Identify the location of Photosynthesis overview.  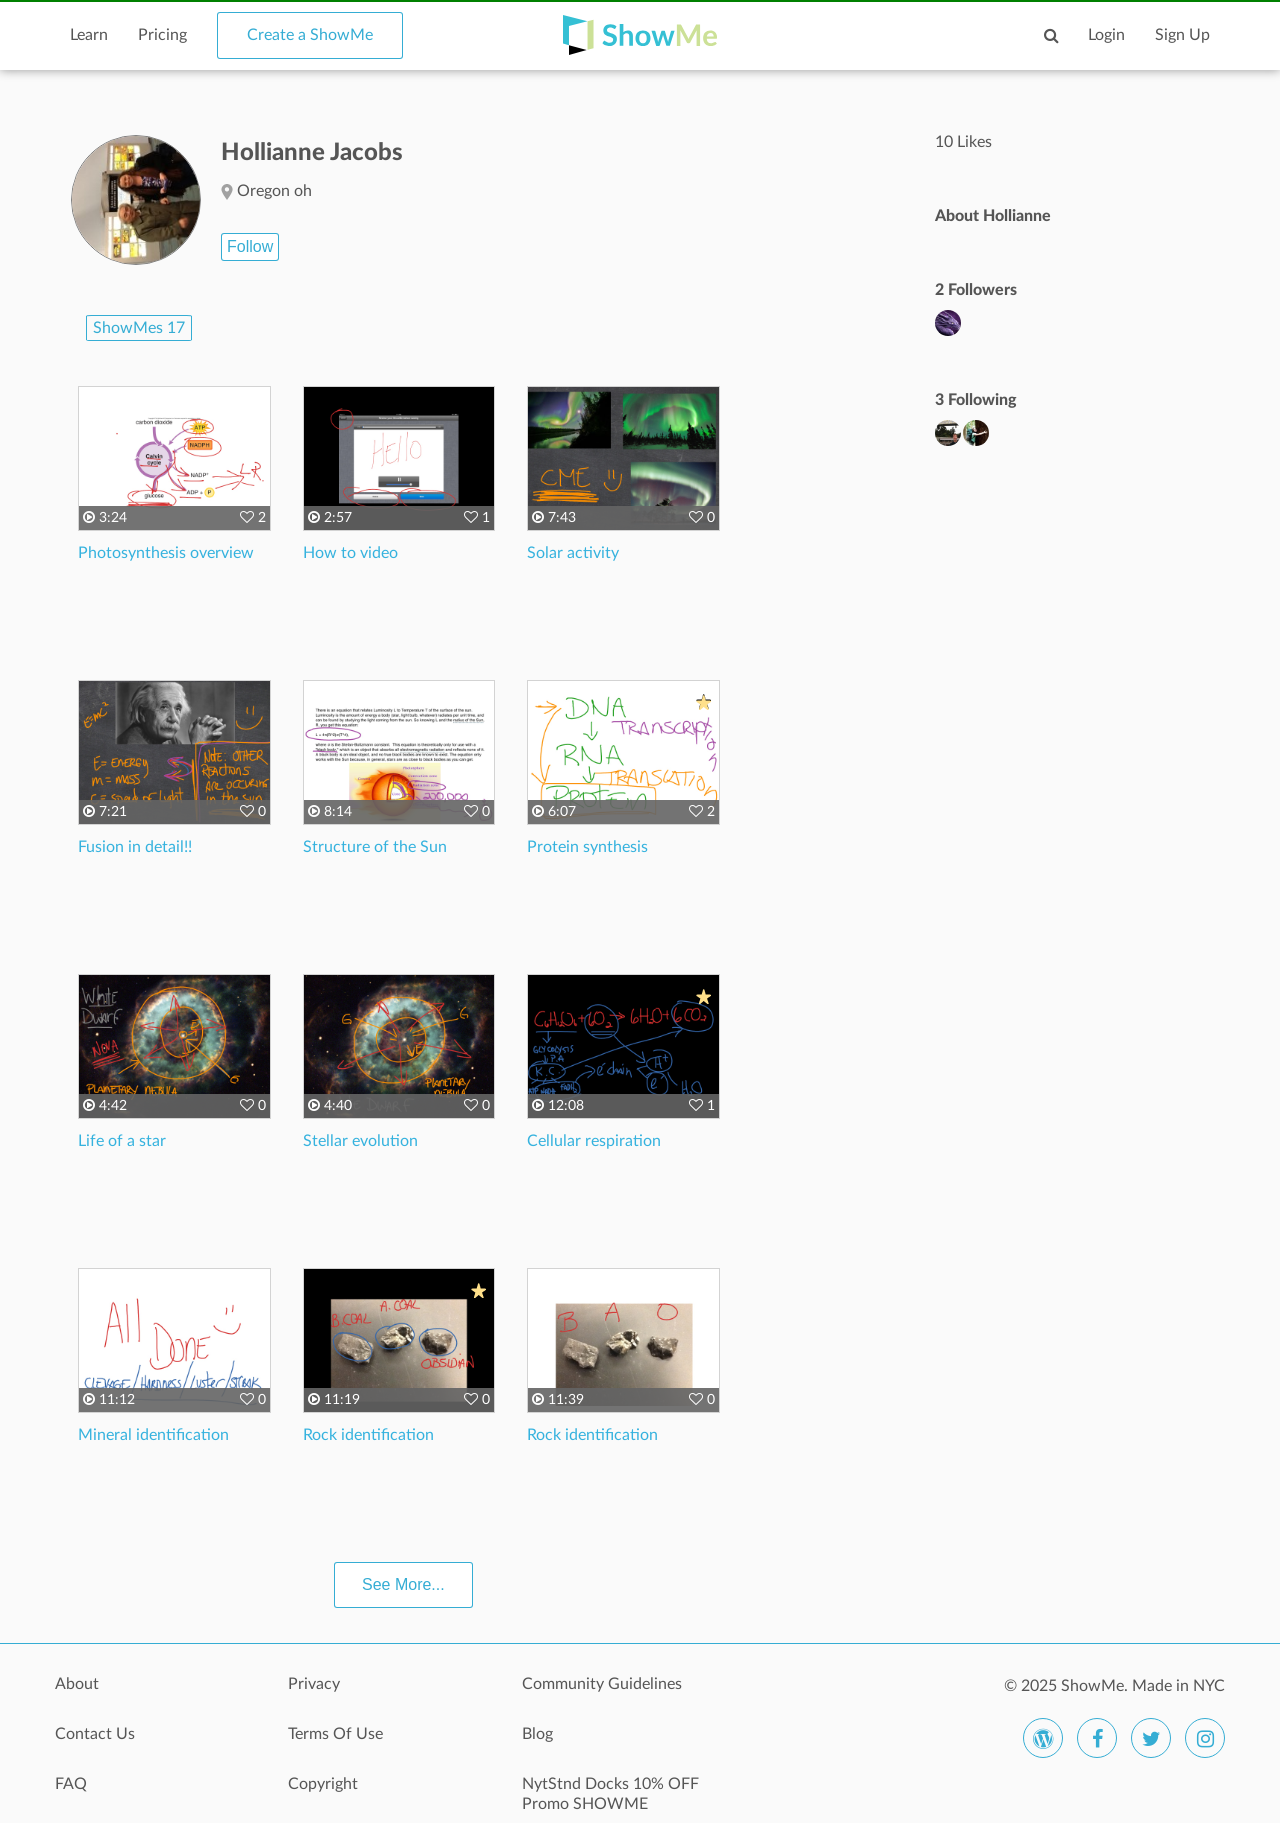
(166, 553).